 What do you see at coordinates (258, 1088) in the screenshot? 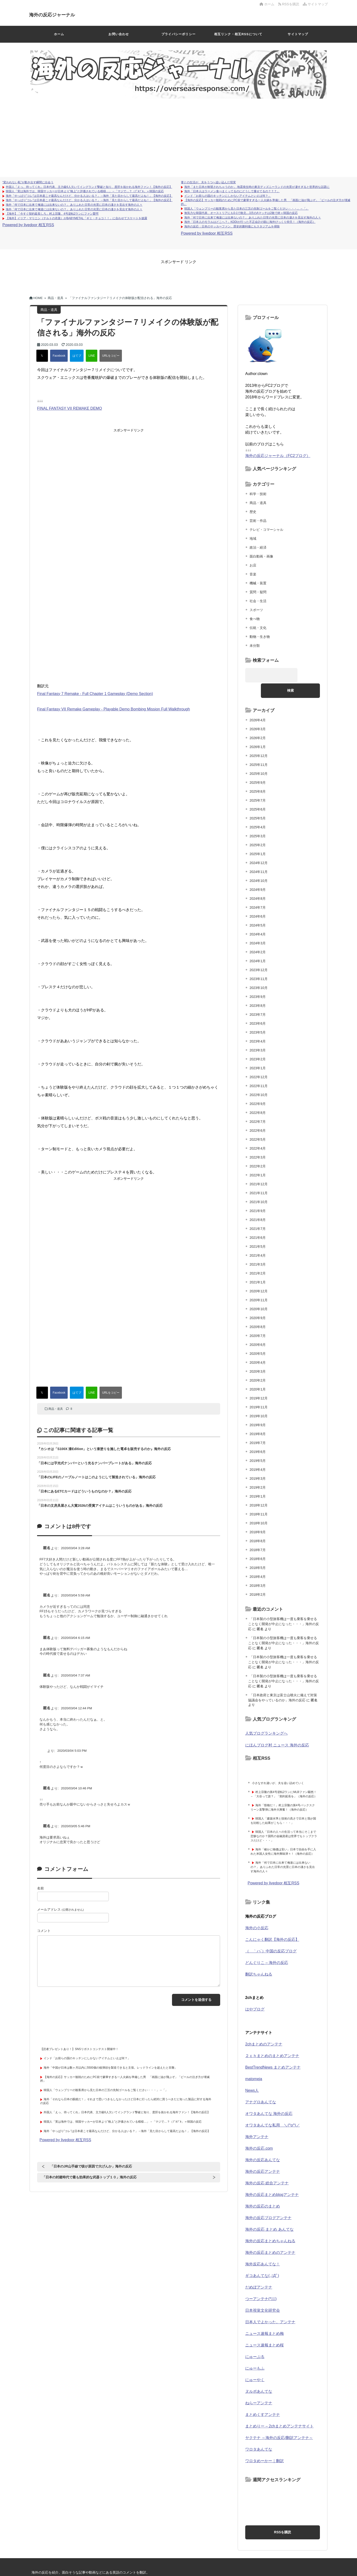
I see `2022年9月` at bounding box center [258, 1088].